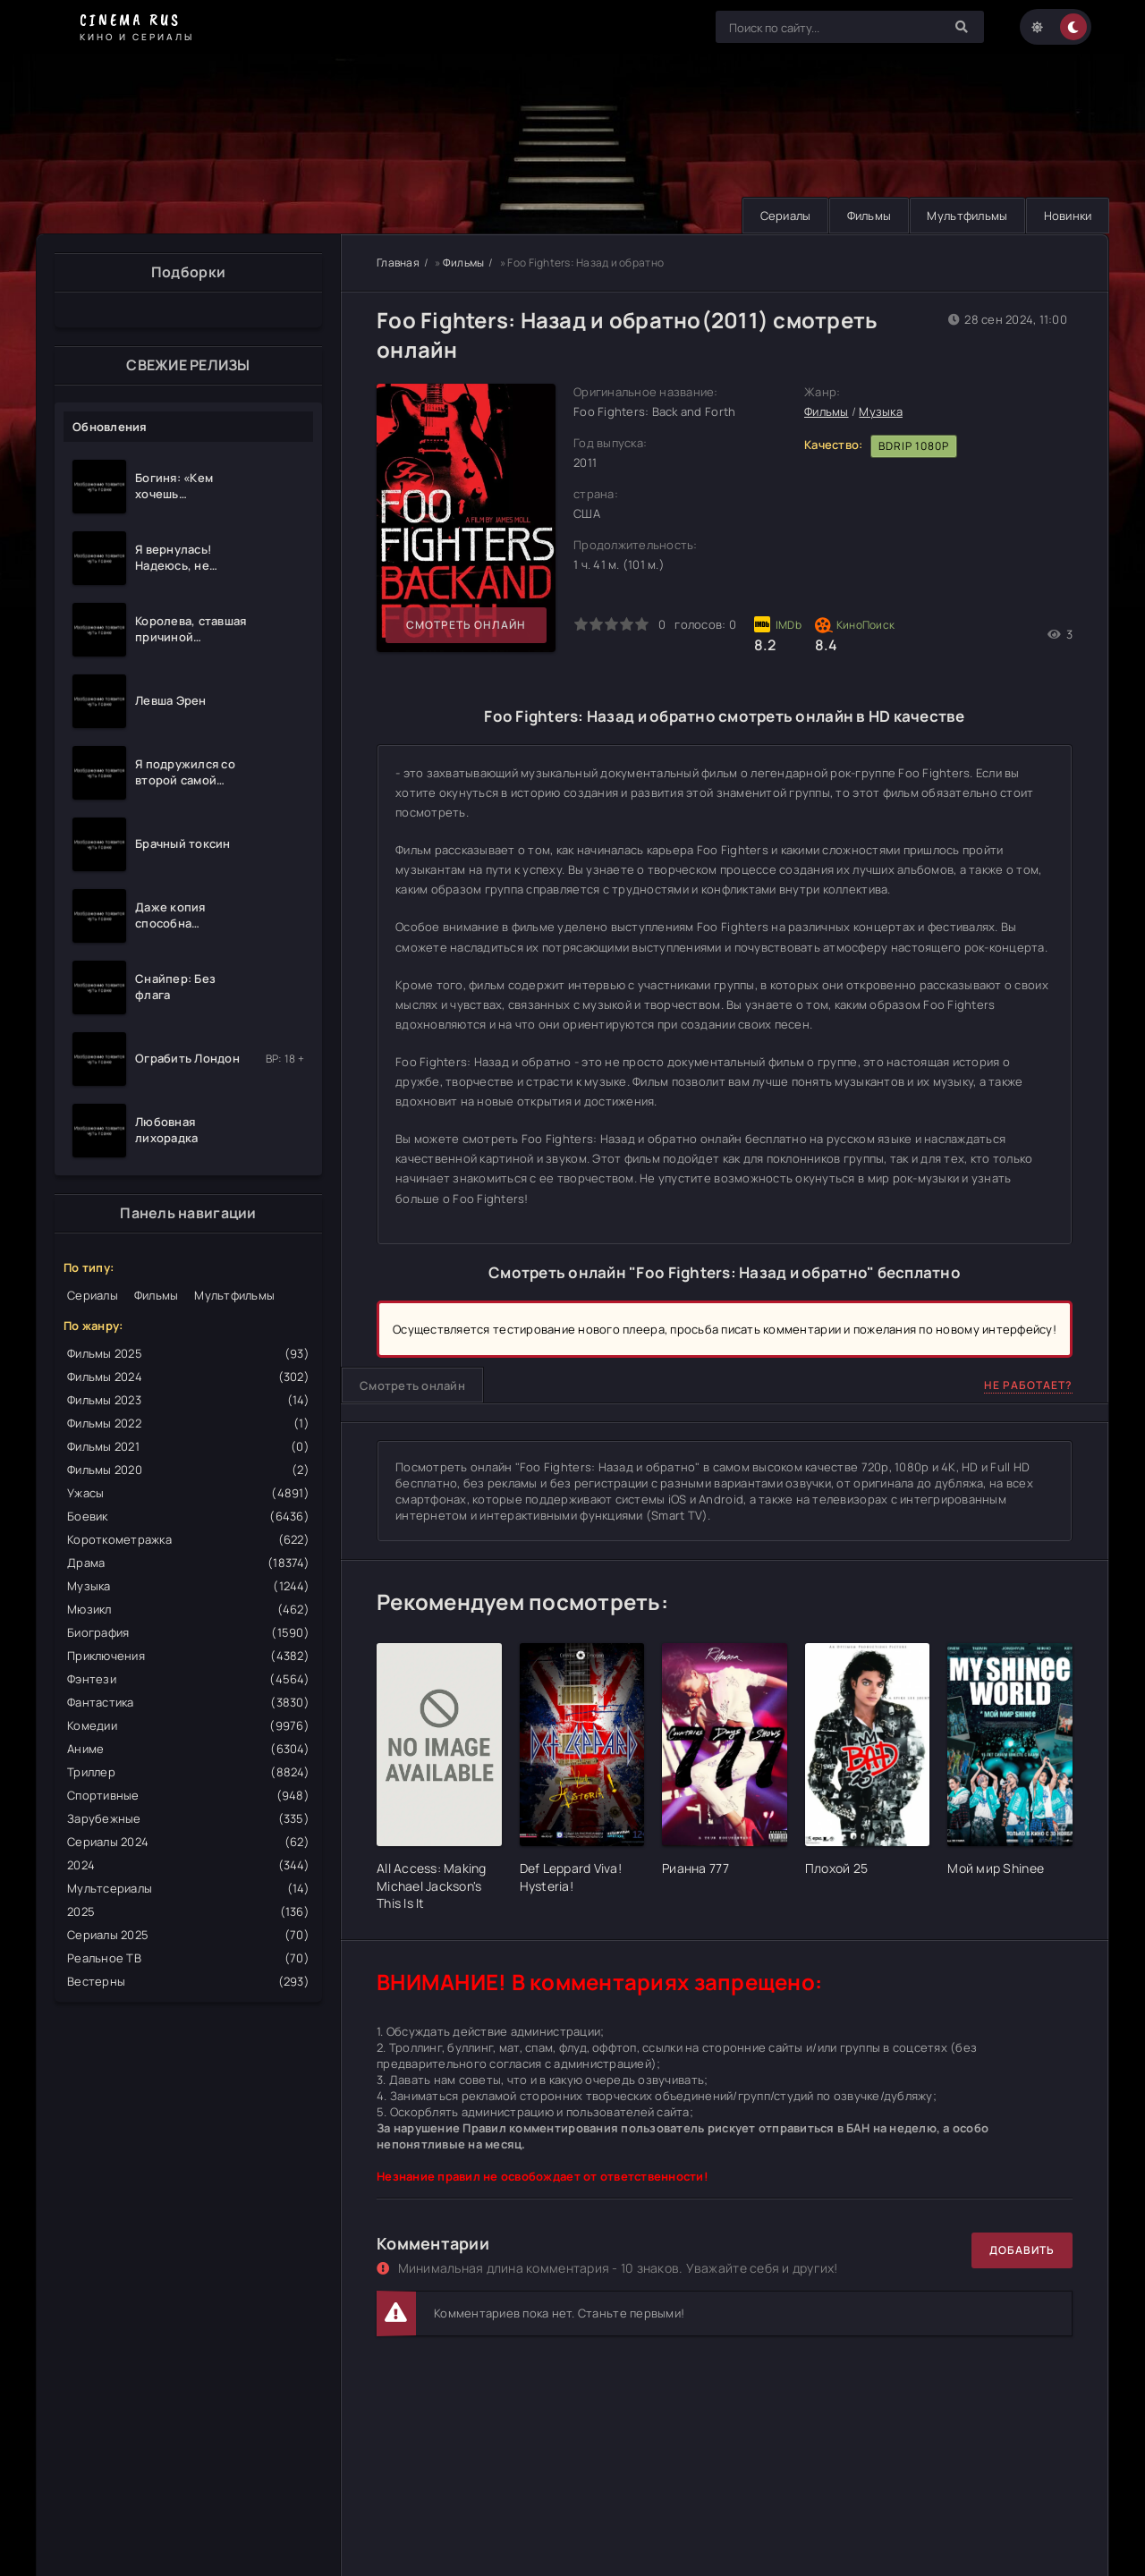  I want to click on Сериалы 2025, so click(188, 1935).